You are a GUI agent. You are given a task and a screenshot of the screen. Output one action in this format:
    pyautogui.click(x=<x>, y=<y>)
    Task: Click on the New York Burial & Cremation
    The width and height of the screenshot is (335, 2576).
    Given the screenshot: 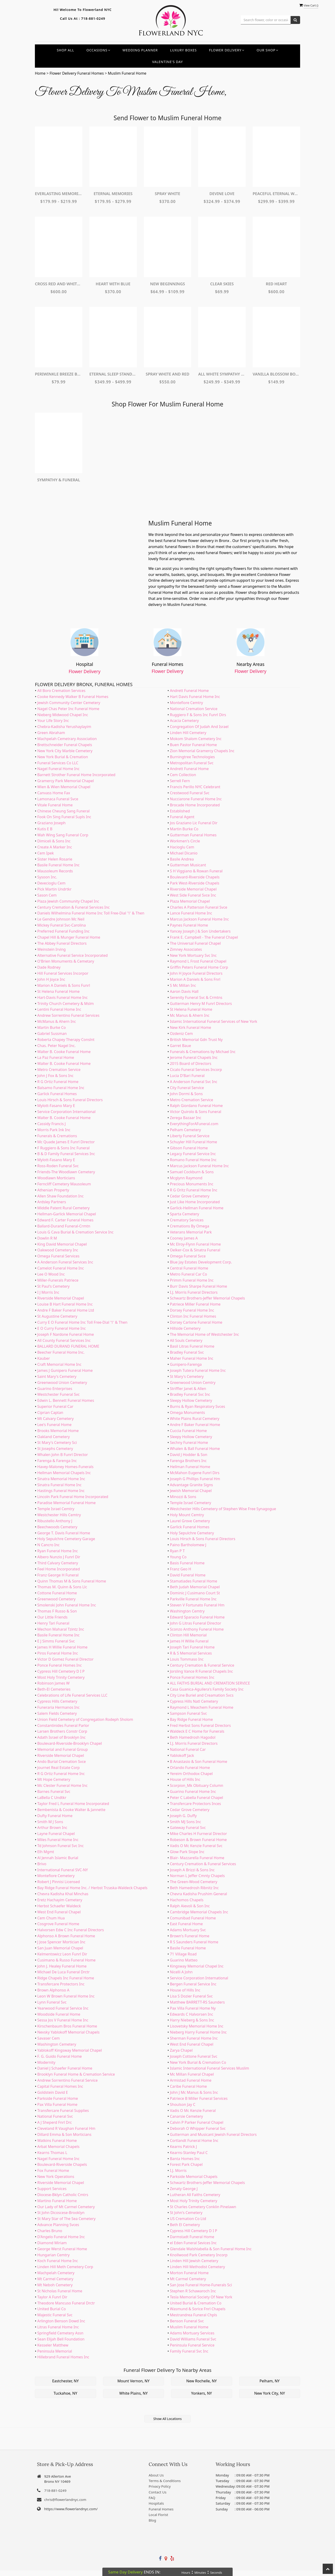 What is the action you would take?
    pyautogui.click(x=62, y=756)
    